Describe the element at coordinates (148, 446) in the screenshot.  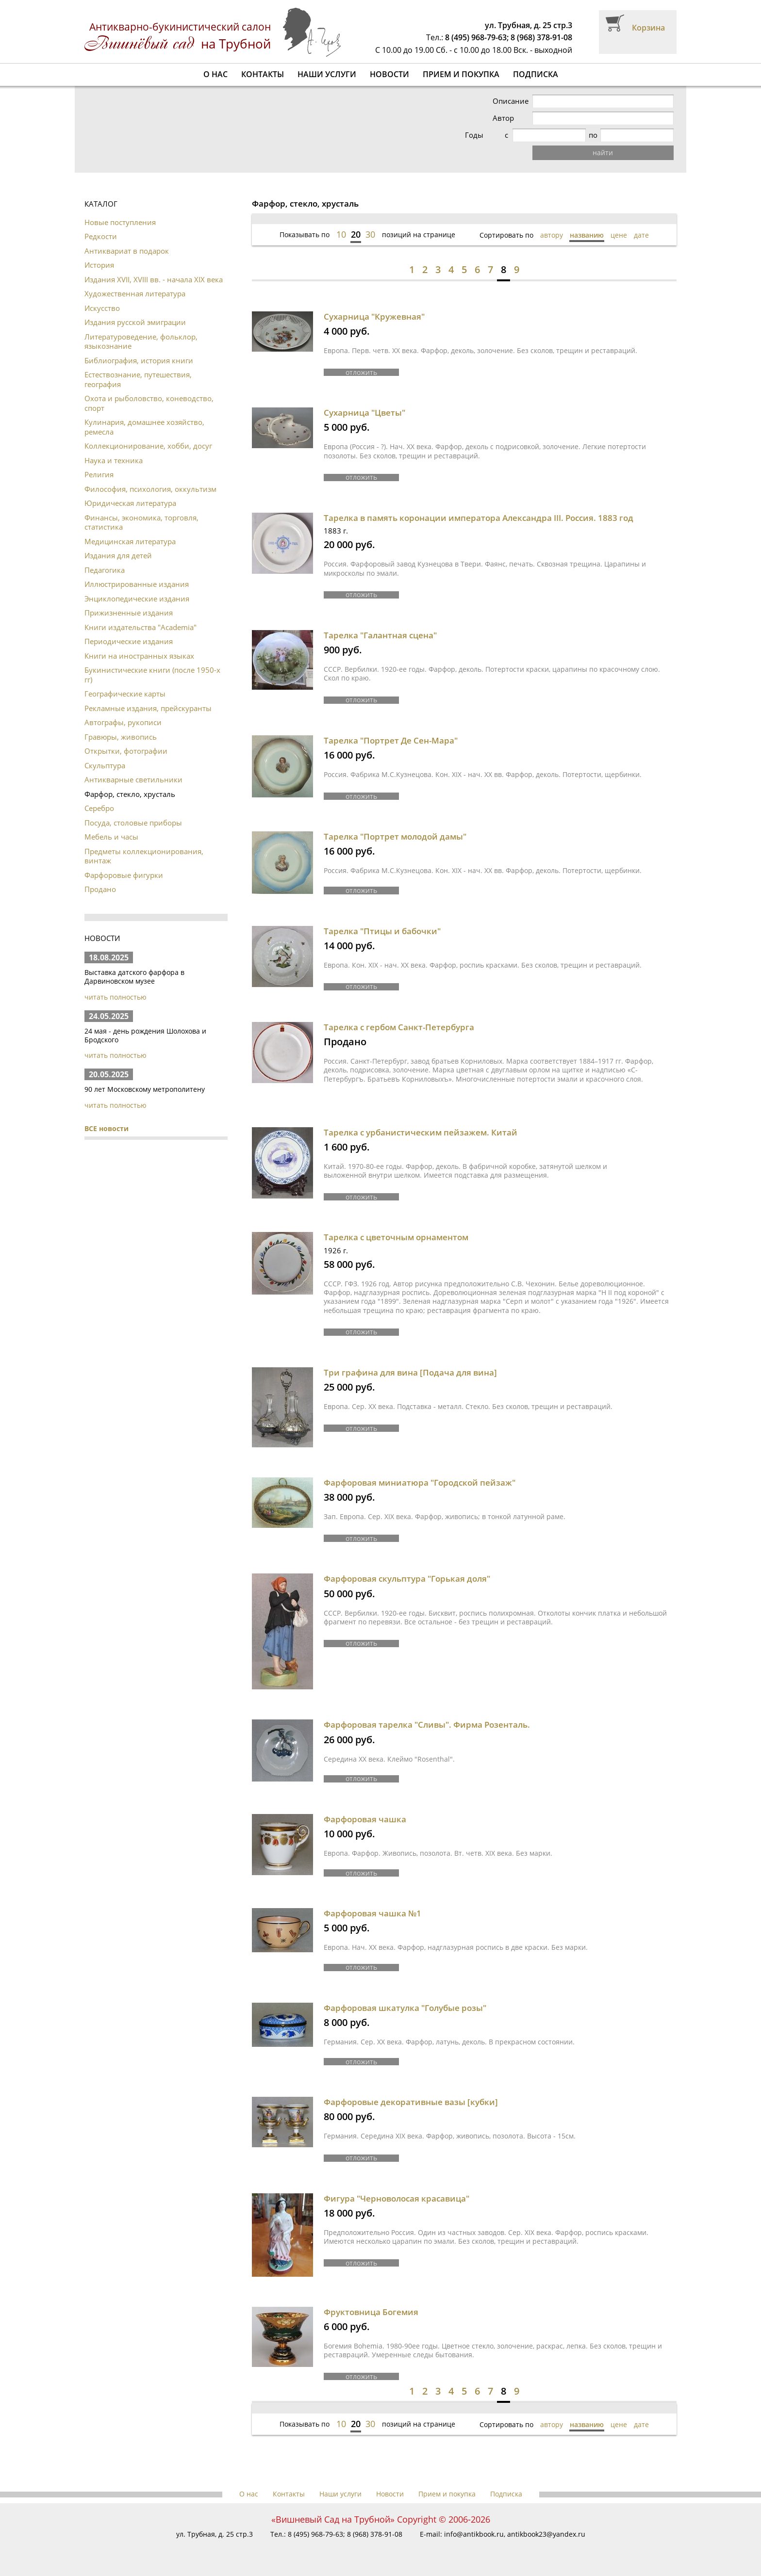
I see `Коллекционирование, хобби, досуг` at that location.